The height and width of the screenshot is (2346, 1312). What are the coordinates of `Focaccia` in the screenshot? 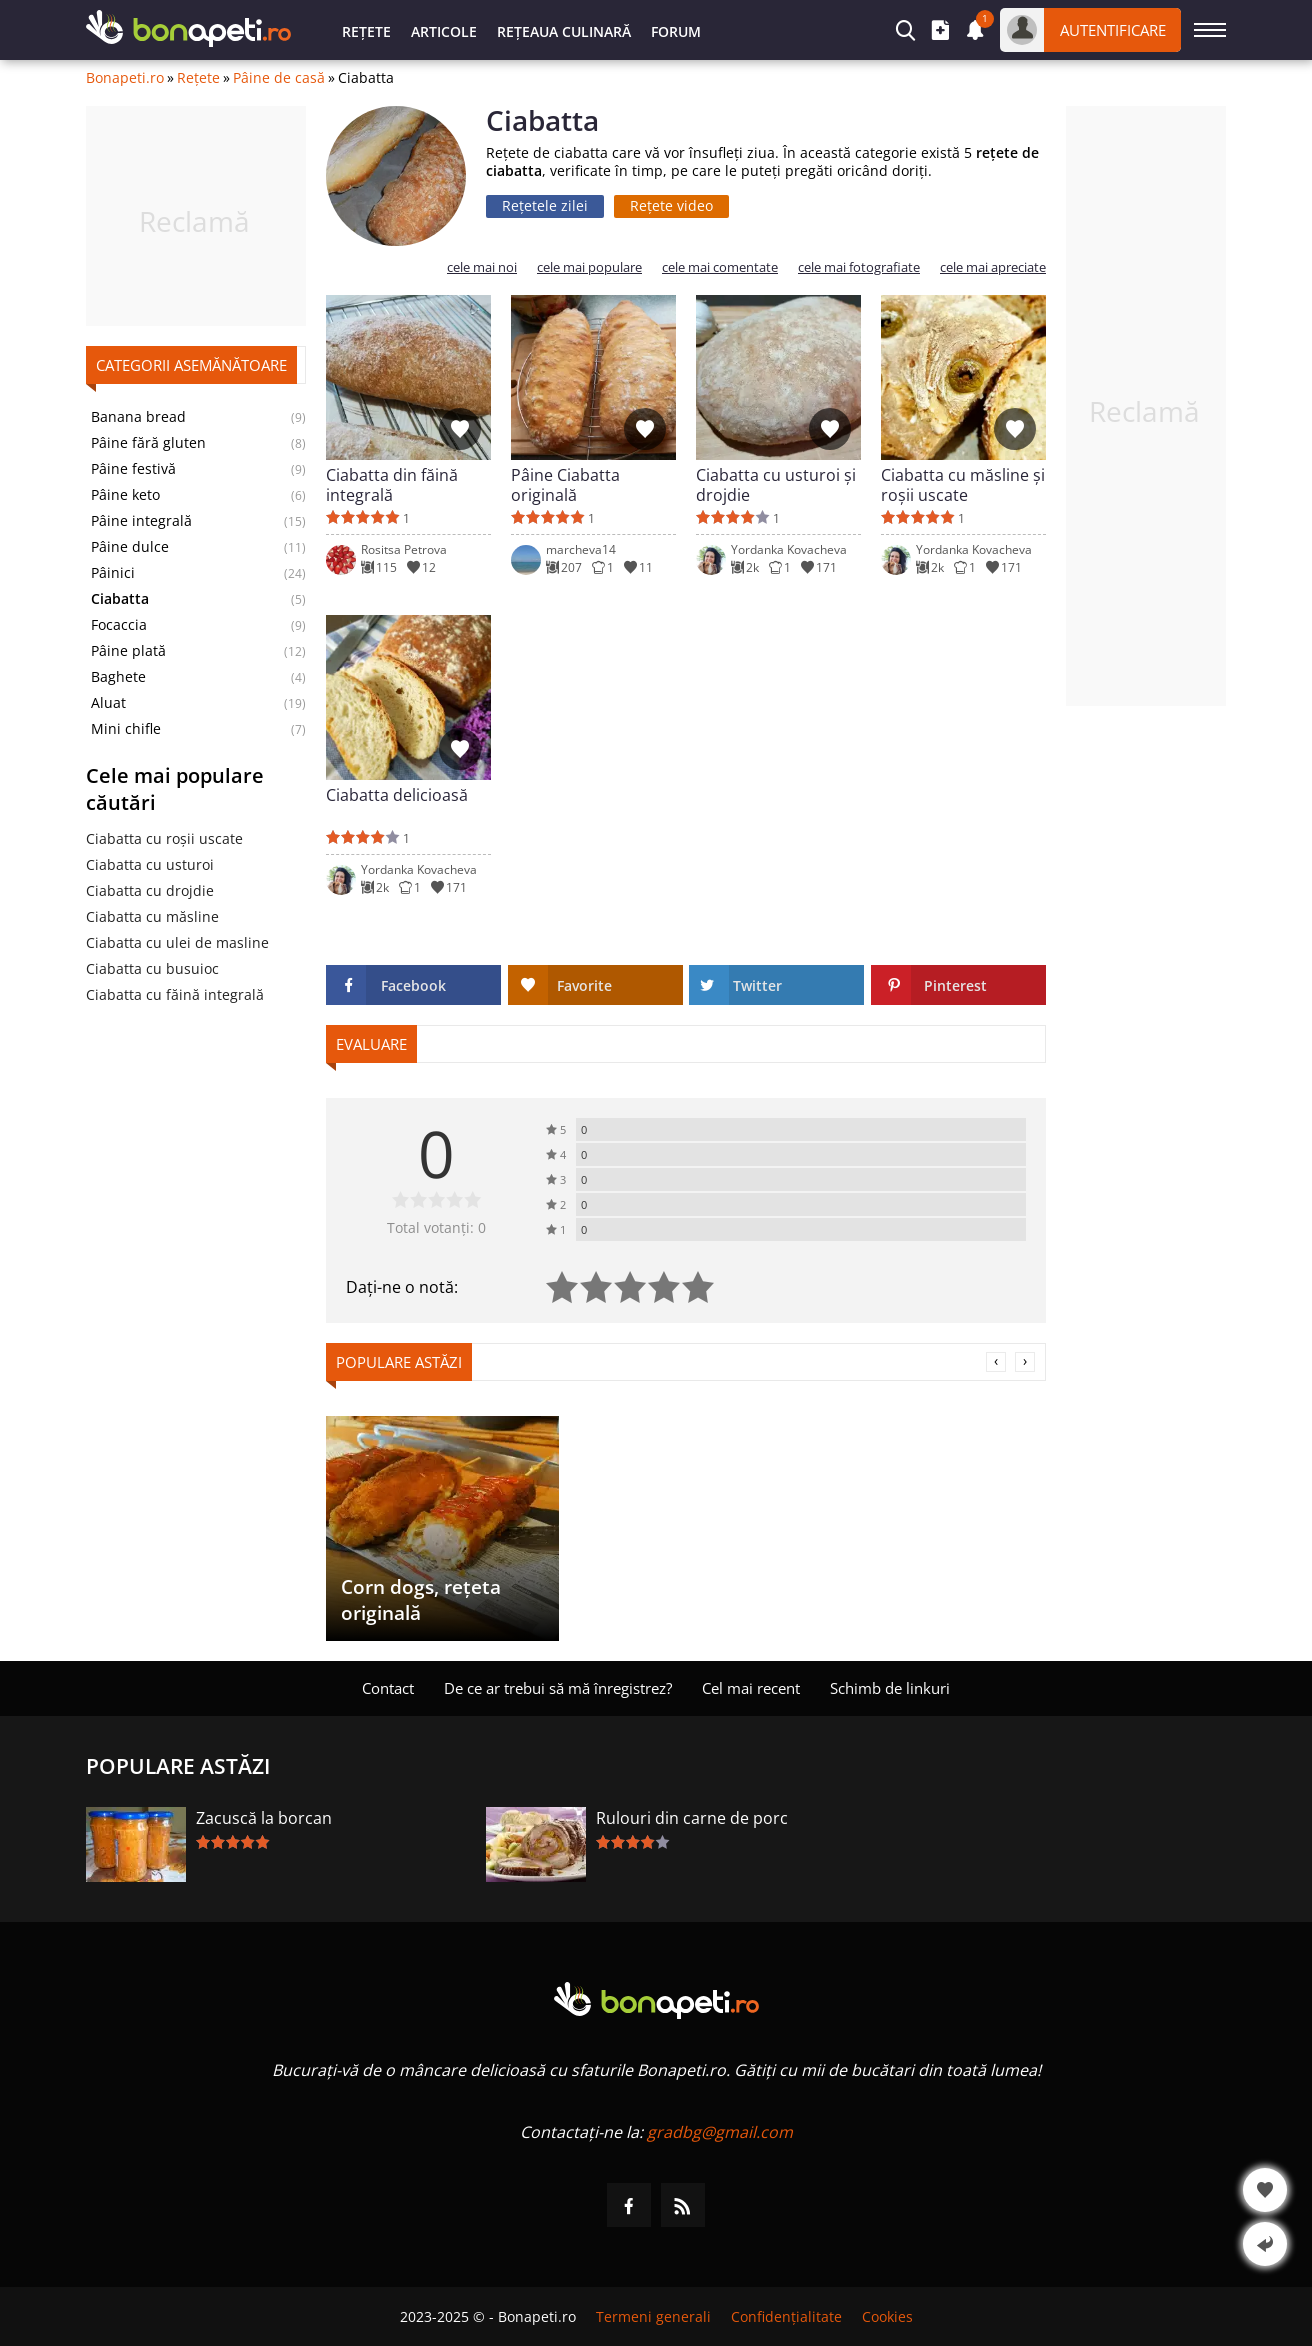 It's located at (119, 625).